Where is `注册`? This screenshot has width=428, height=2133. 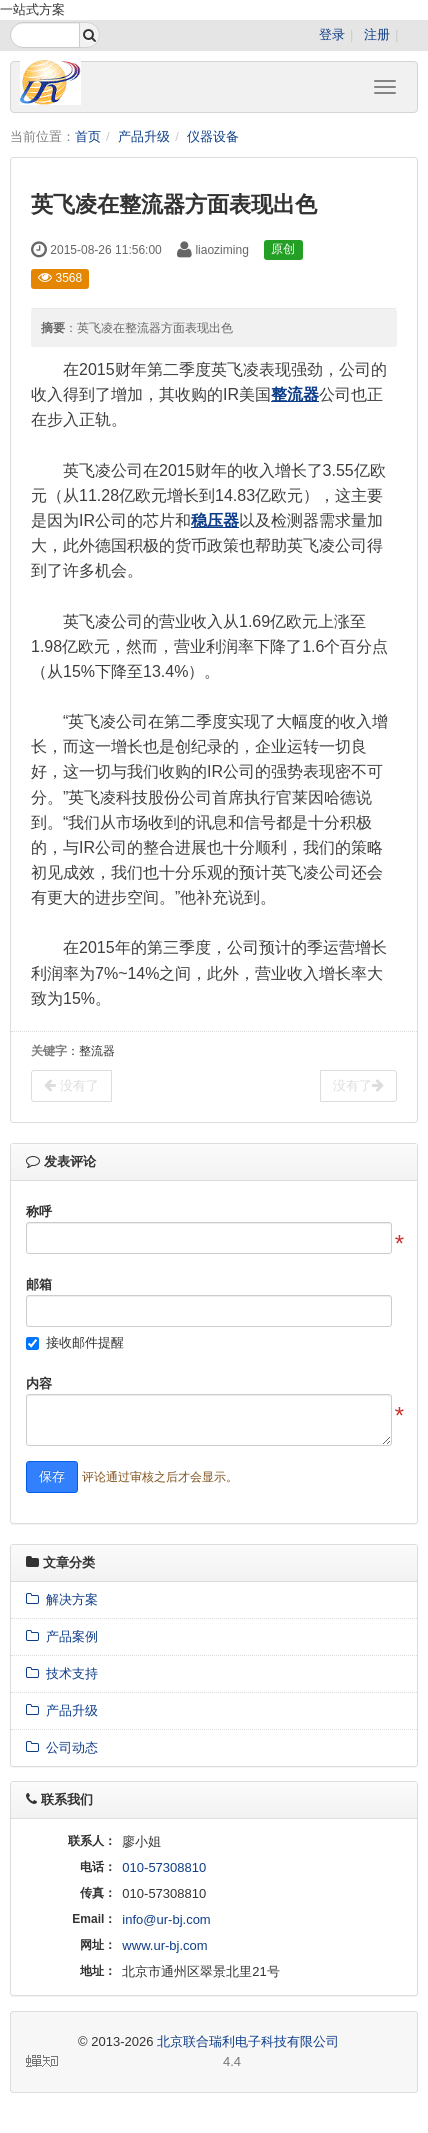 注册 is located at coordinates (377, 34).